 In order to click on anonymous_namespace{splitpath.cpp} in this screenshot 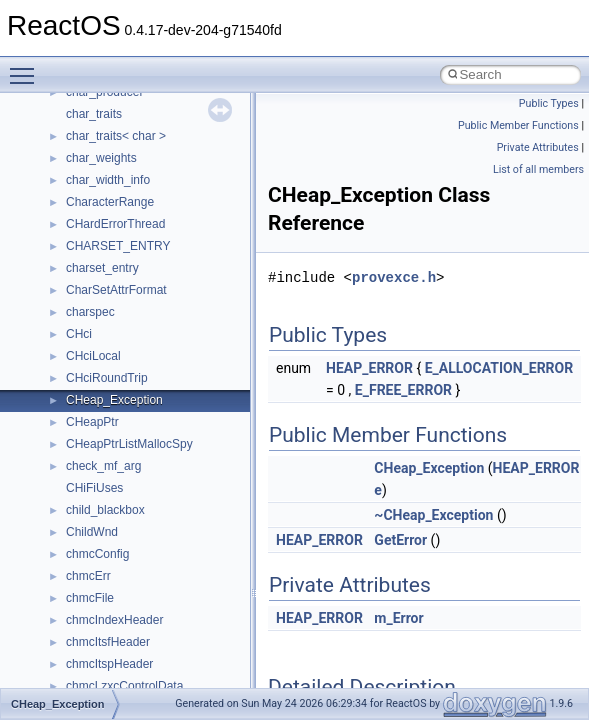, I will do `click(169, 667)`.